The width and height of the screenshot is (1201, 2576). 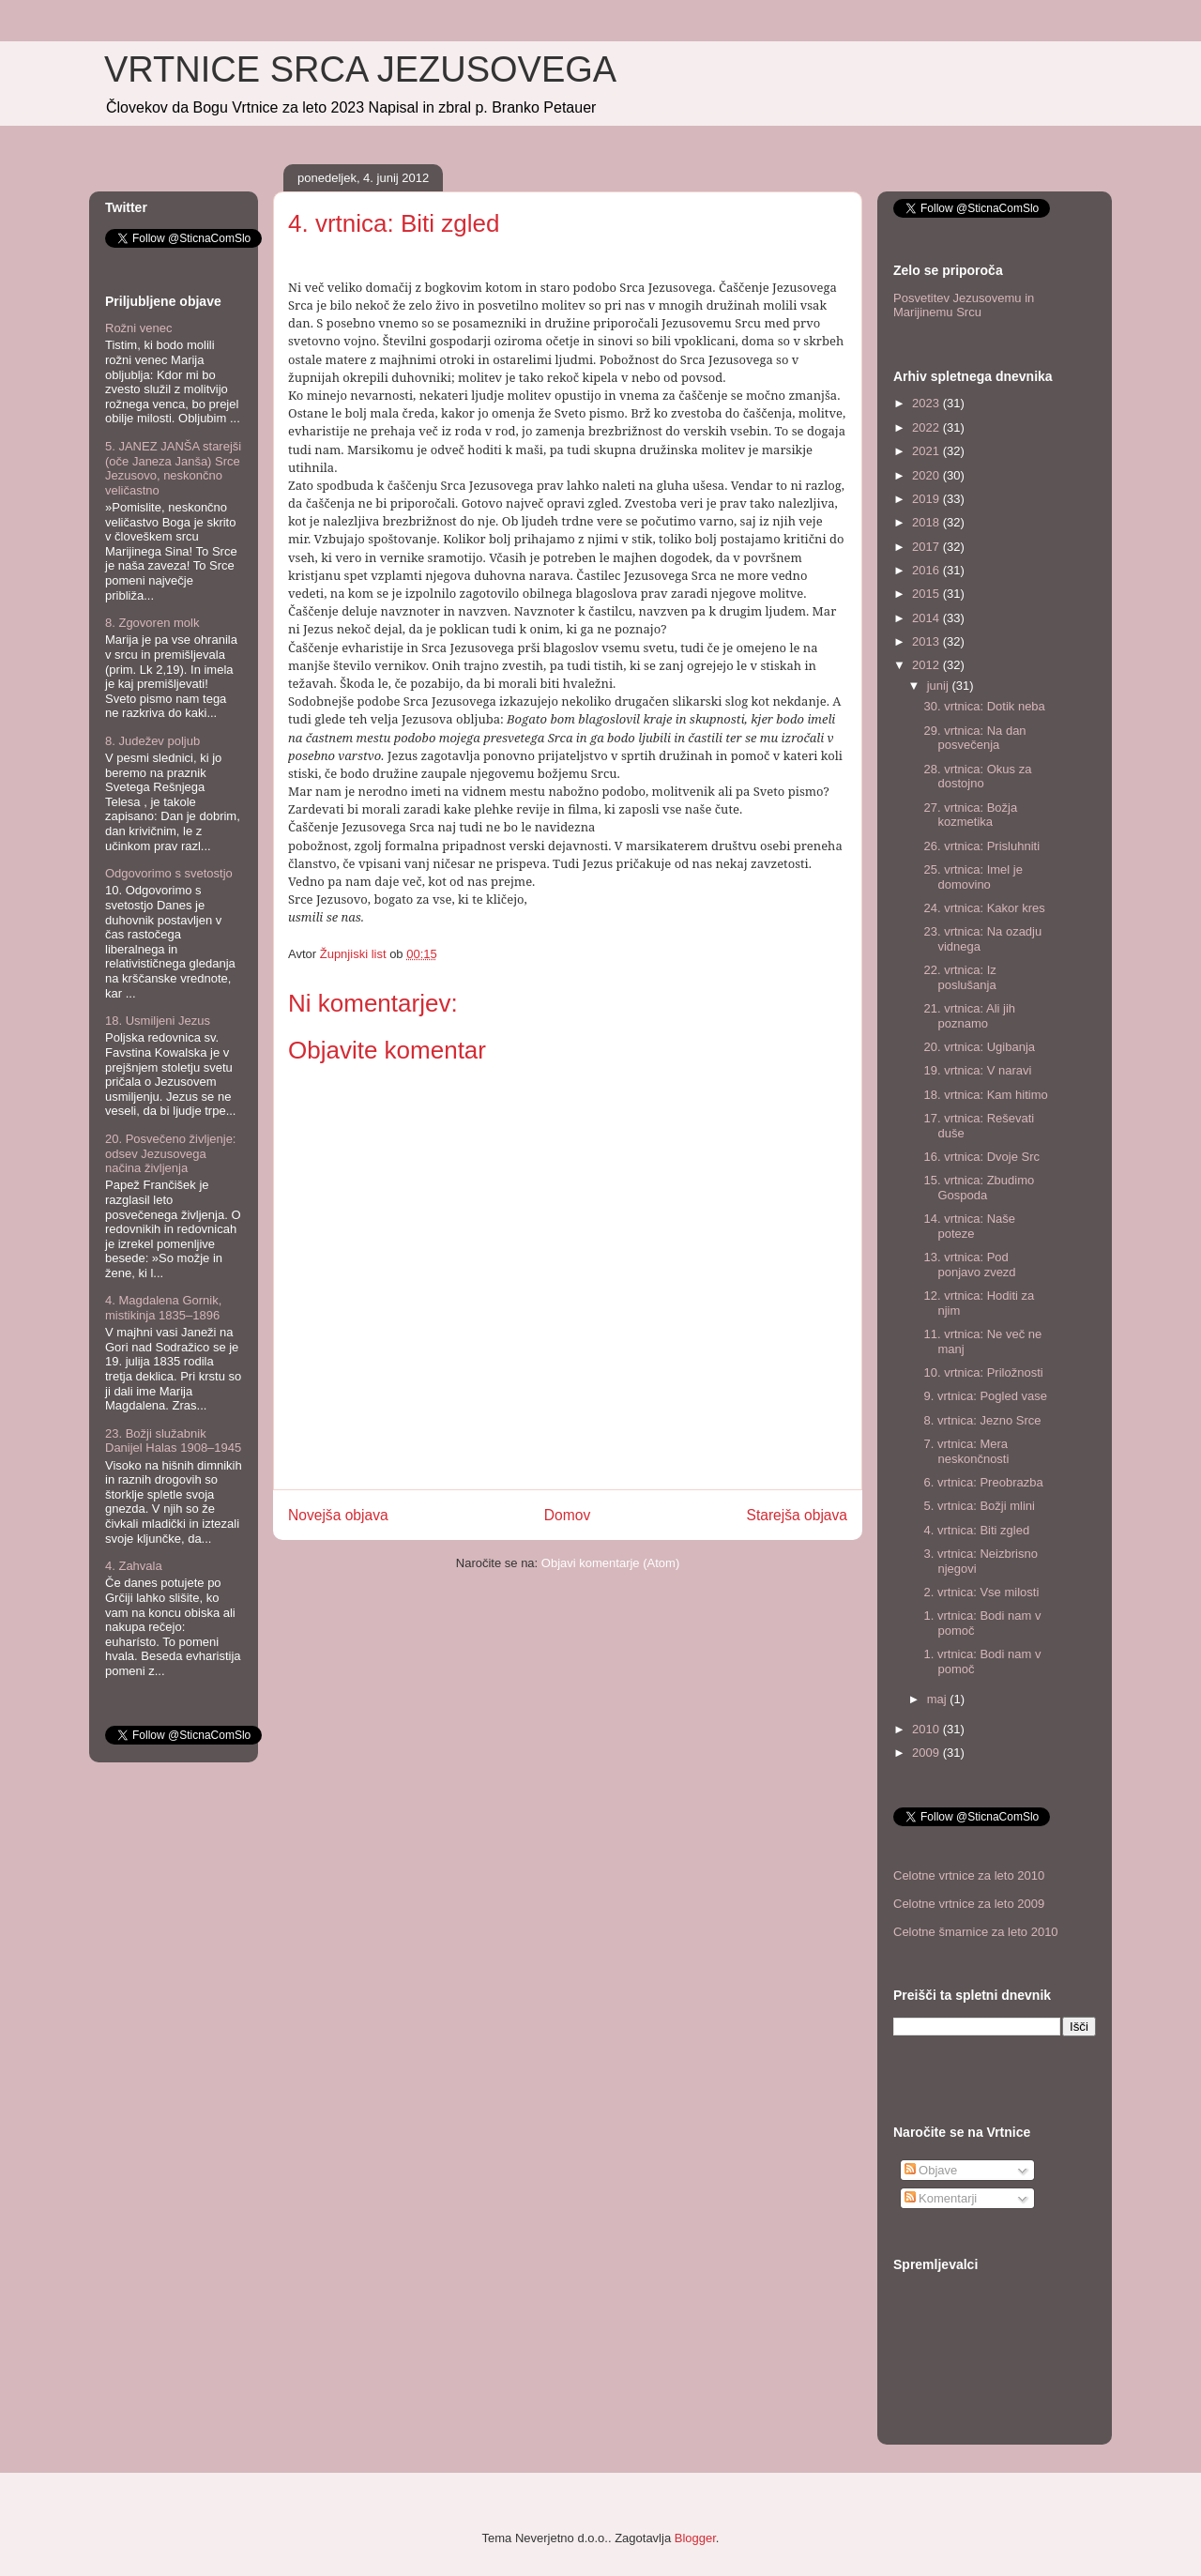 What do you see at coordinates (927, 1752) in the screenshot?
I see `2009` at bounding box center [927, 1752].